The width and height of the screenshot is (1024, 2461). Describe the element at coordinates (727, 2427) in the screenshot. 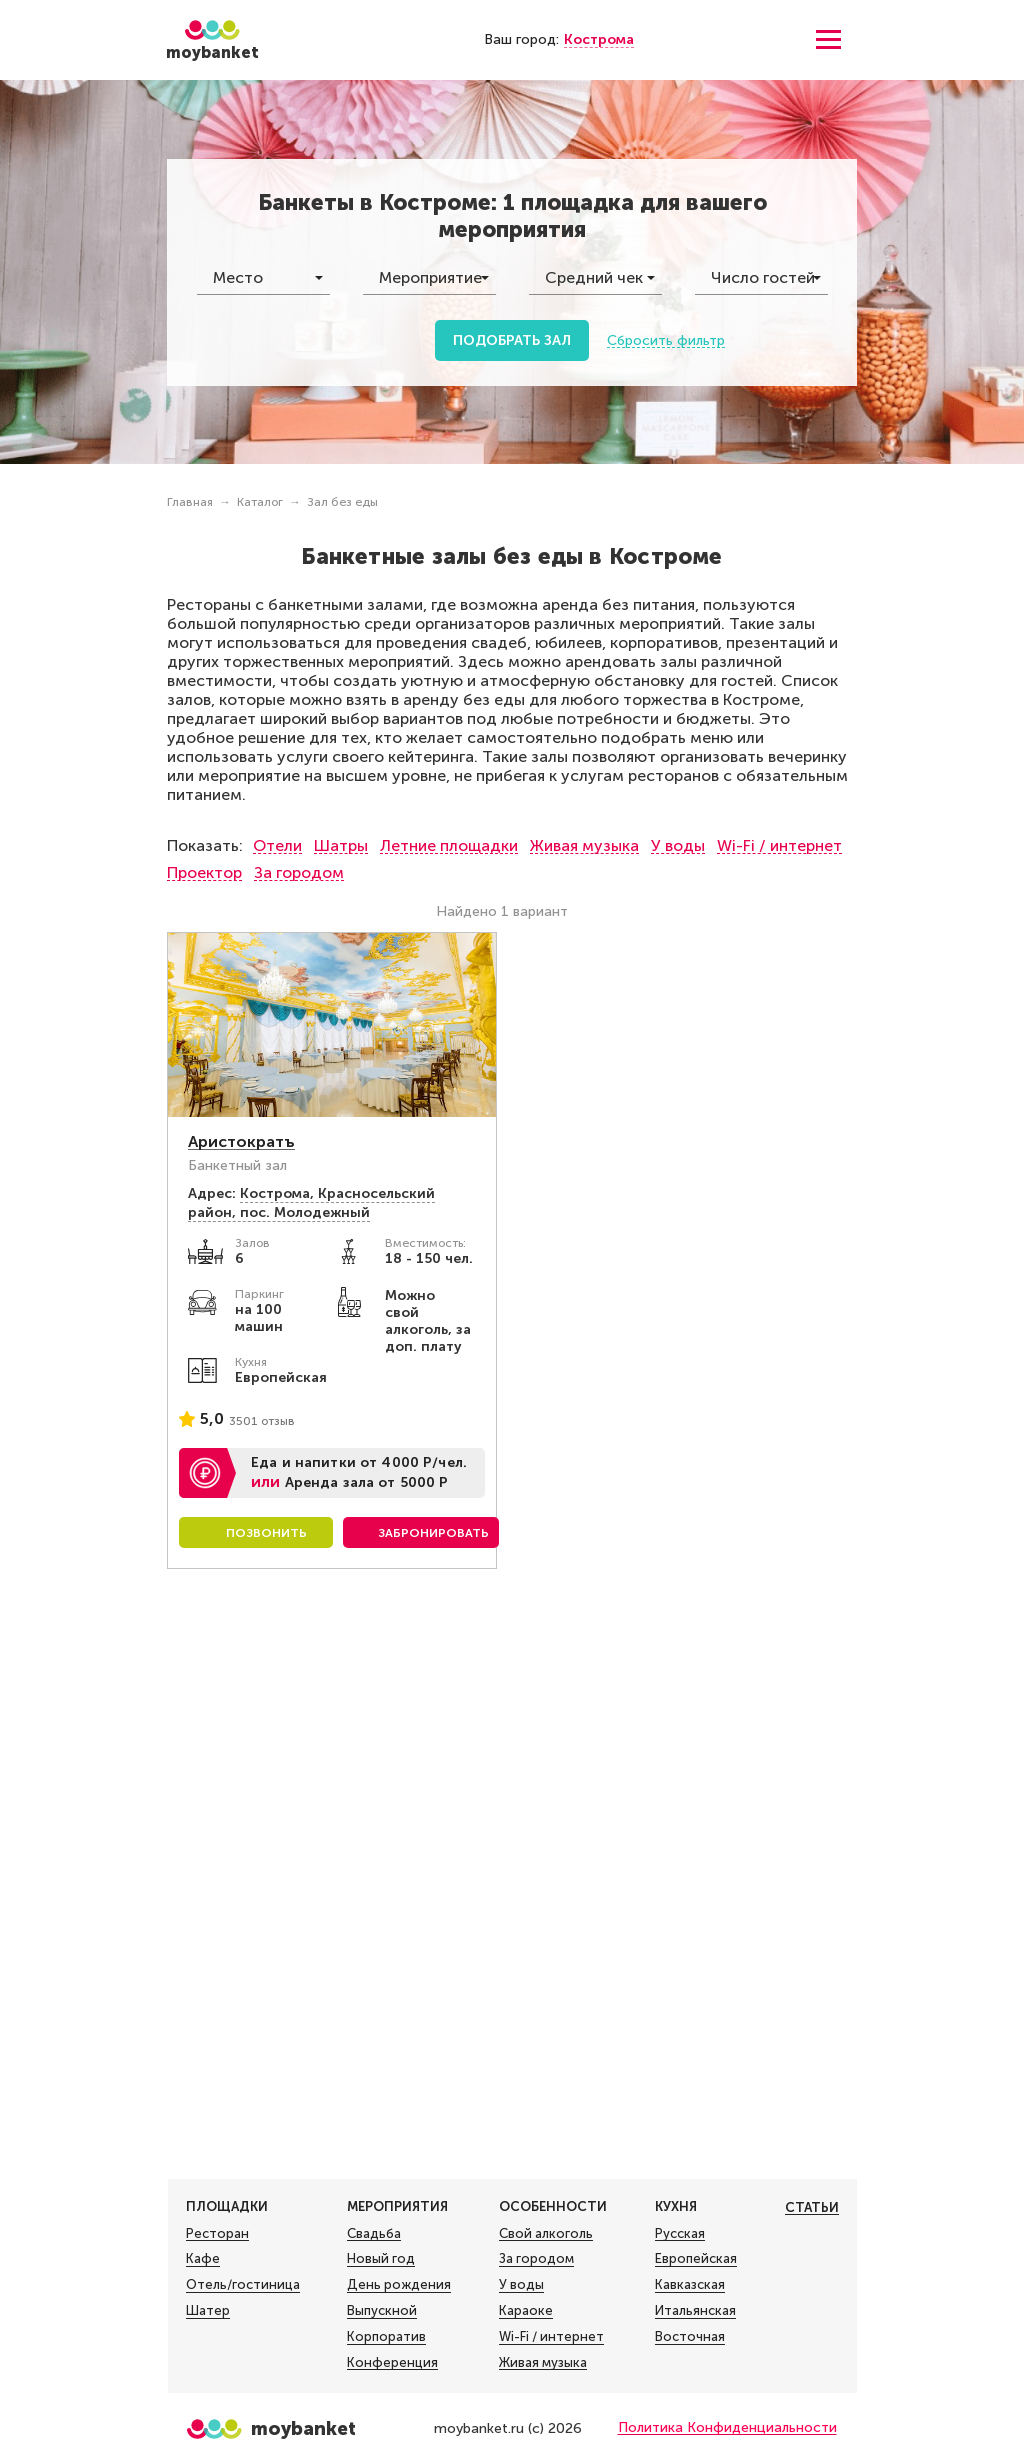

I see `Политика Конфиденциальности` at that location.